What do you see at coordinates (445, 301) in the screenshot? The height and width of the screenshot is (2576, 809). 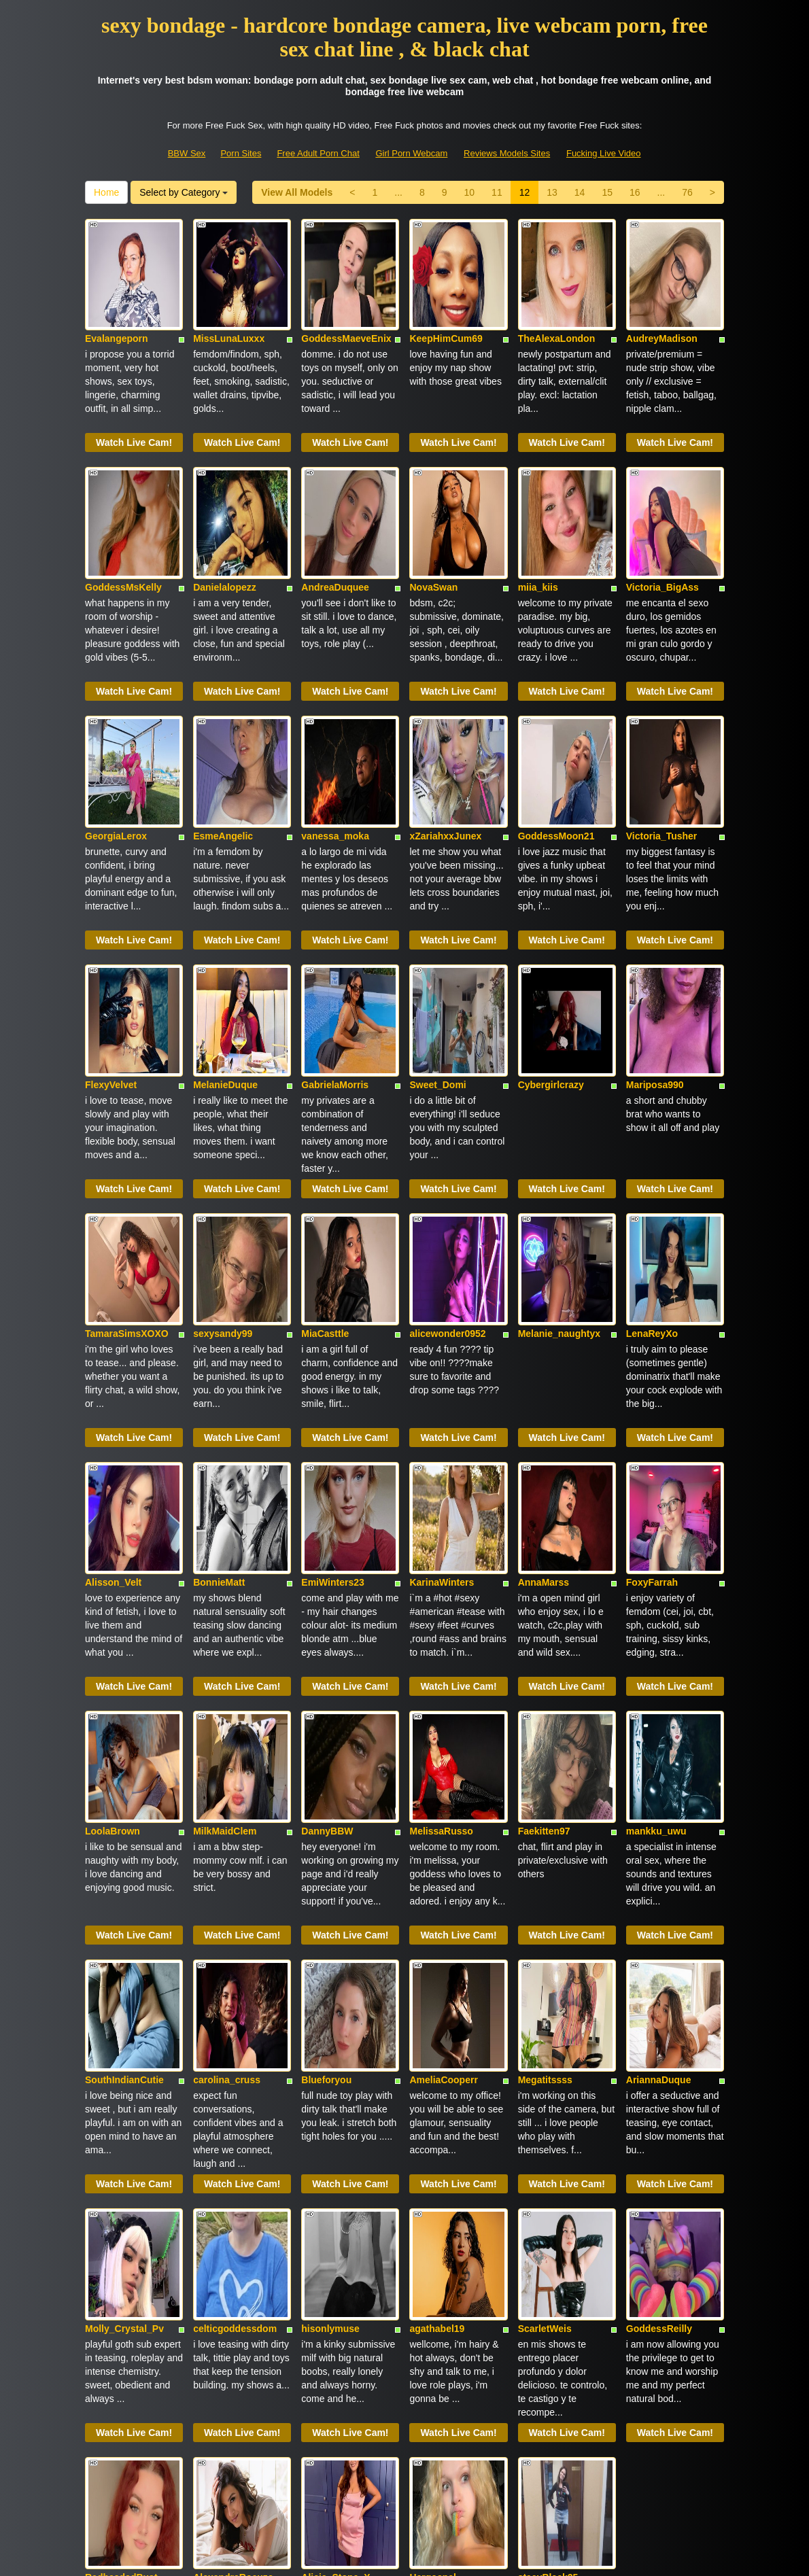 I see `KeepHimCum69` at bounding box center [445, 301].